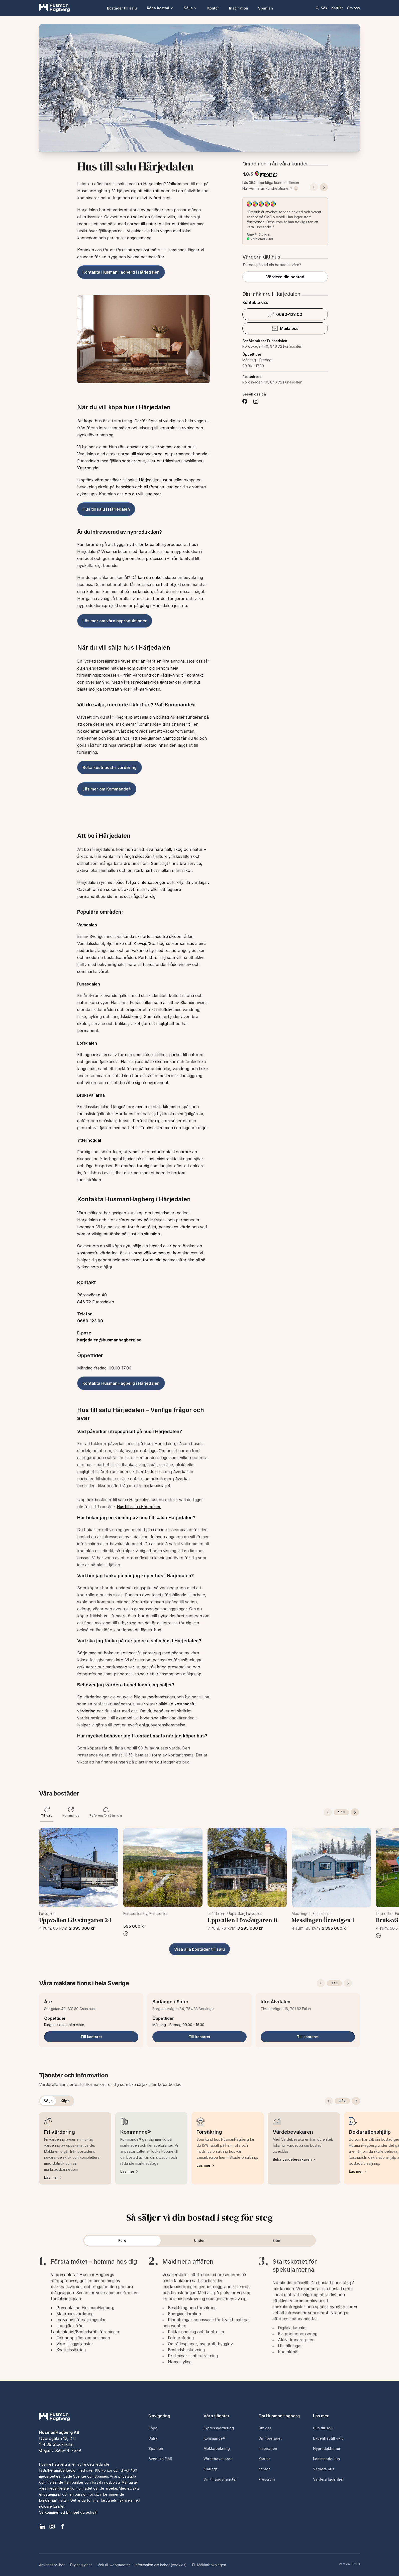 Image resolution: width=399 pixels, height=2576 pixels. What do you see at coordinates (219, 2428) in the screenshot?
I see `Expressvärdering` at bounding box center [219, 2428].